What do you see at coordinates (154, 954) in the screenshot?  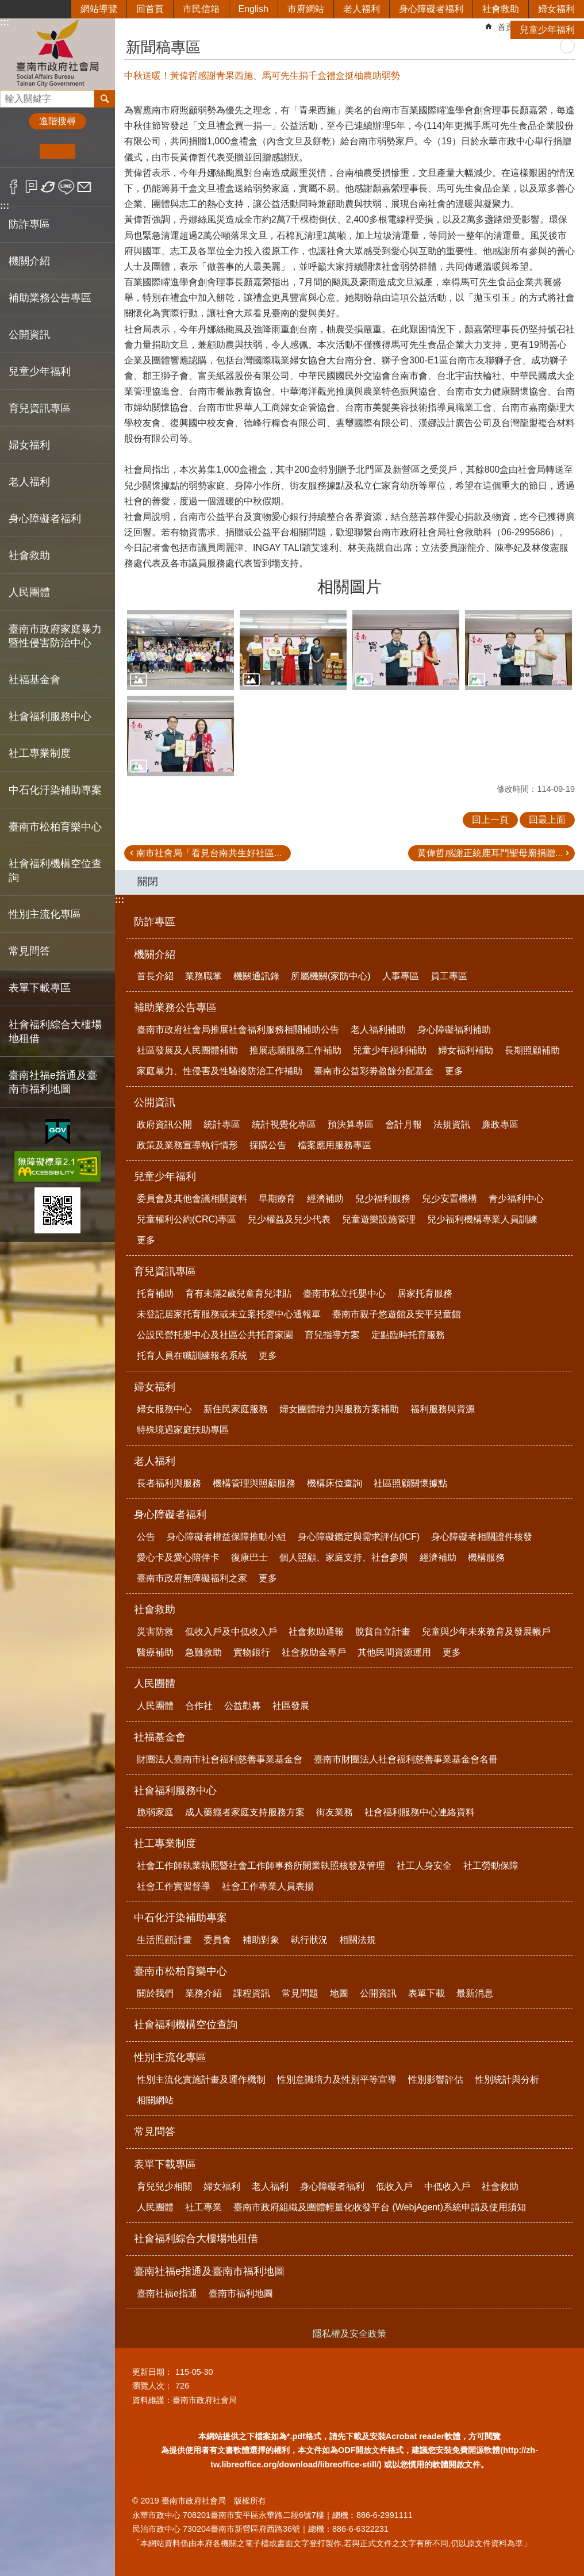 I see `機關介紹` at bounding box center [154, 954].